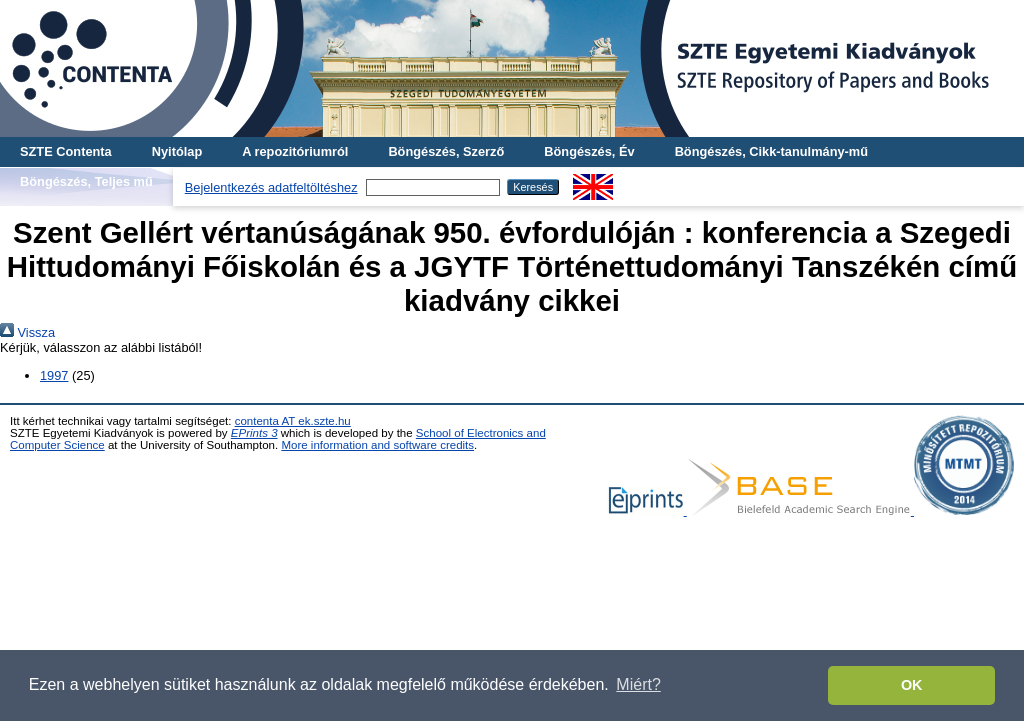 The image size is (1024, 721). I want to click on A repozitóriumról, so click(295, 151).